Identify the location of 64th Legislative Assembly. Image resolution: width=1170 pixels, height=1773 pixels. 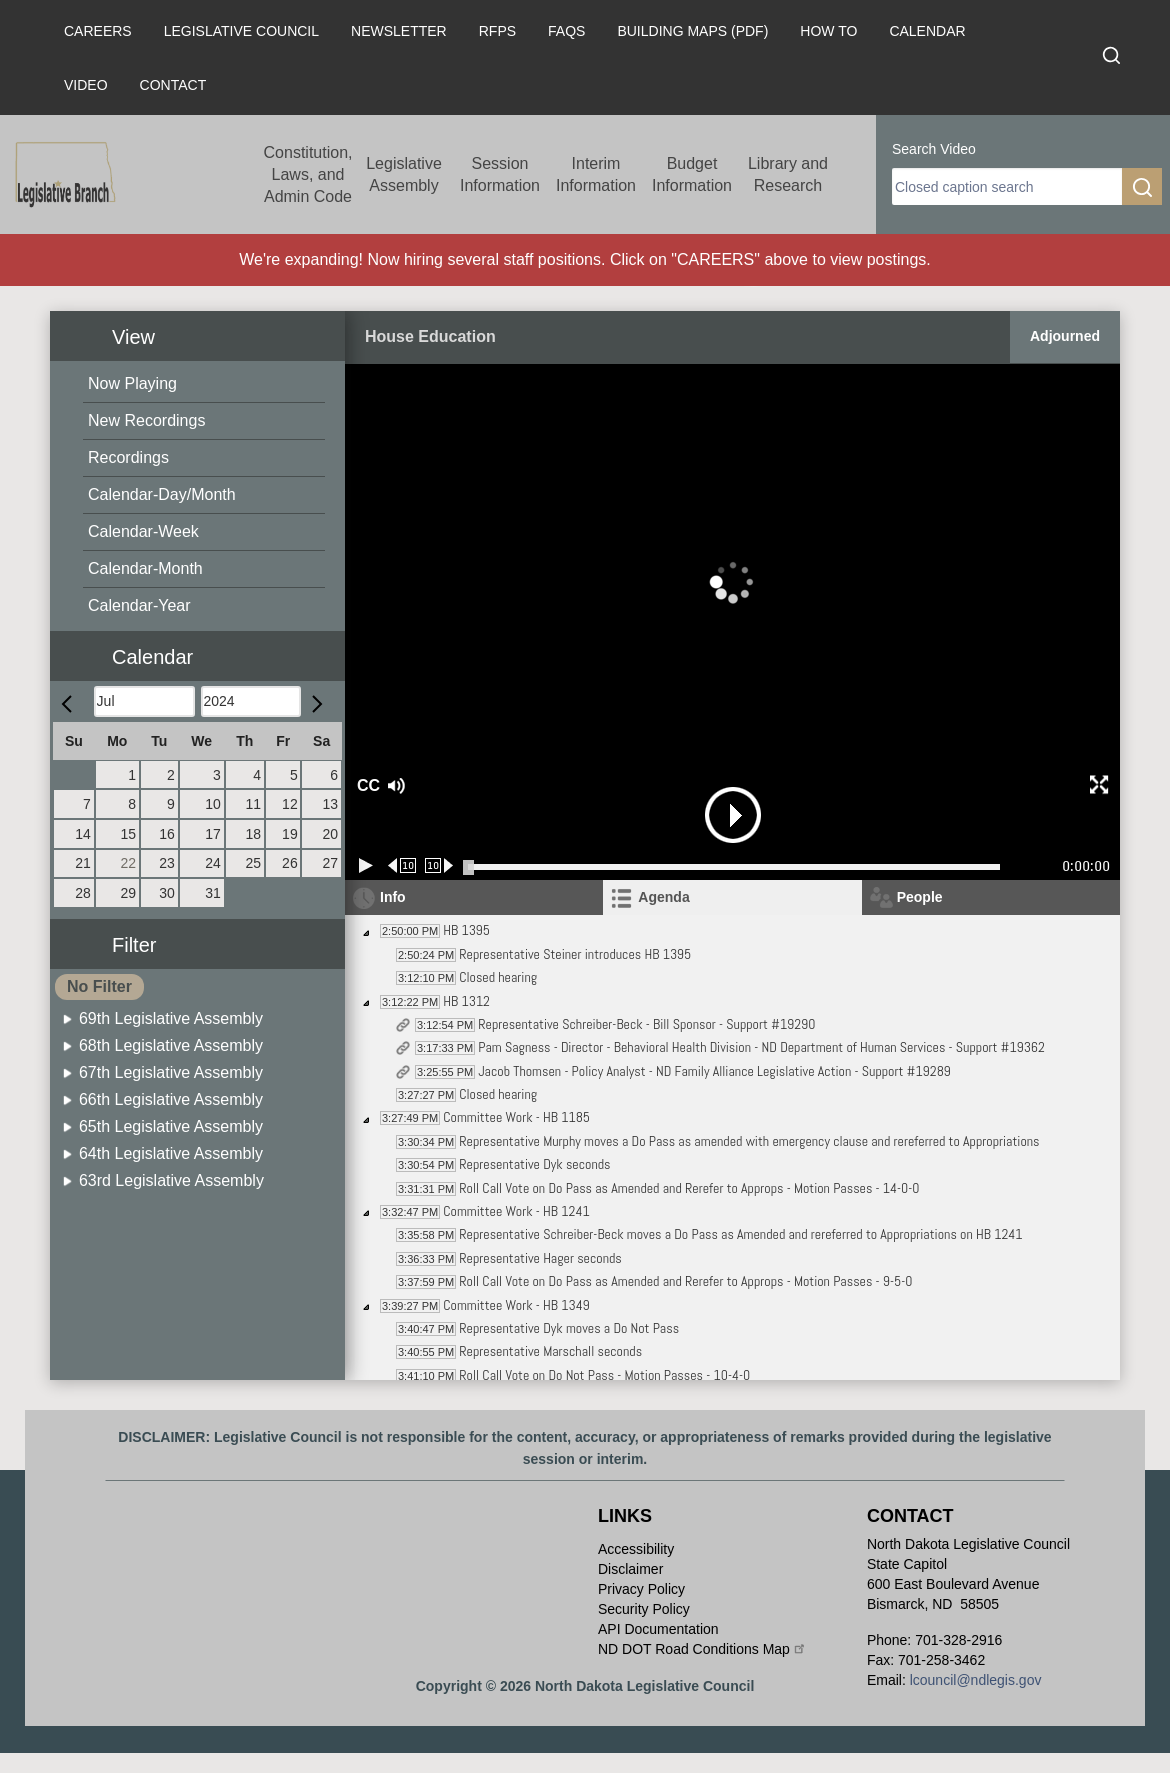
(171, 1153).